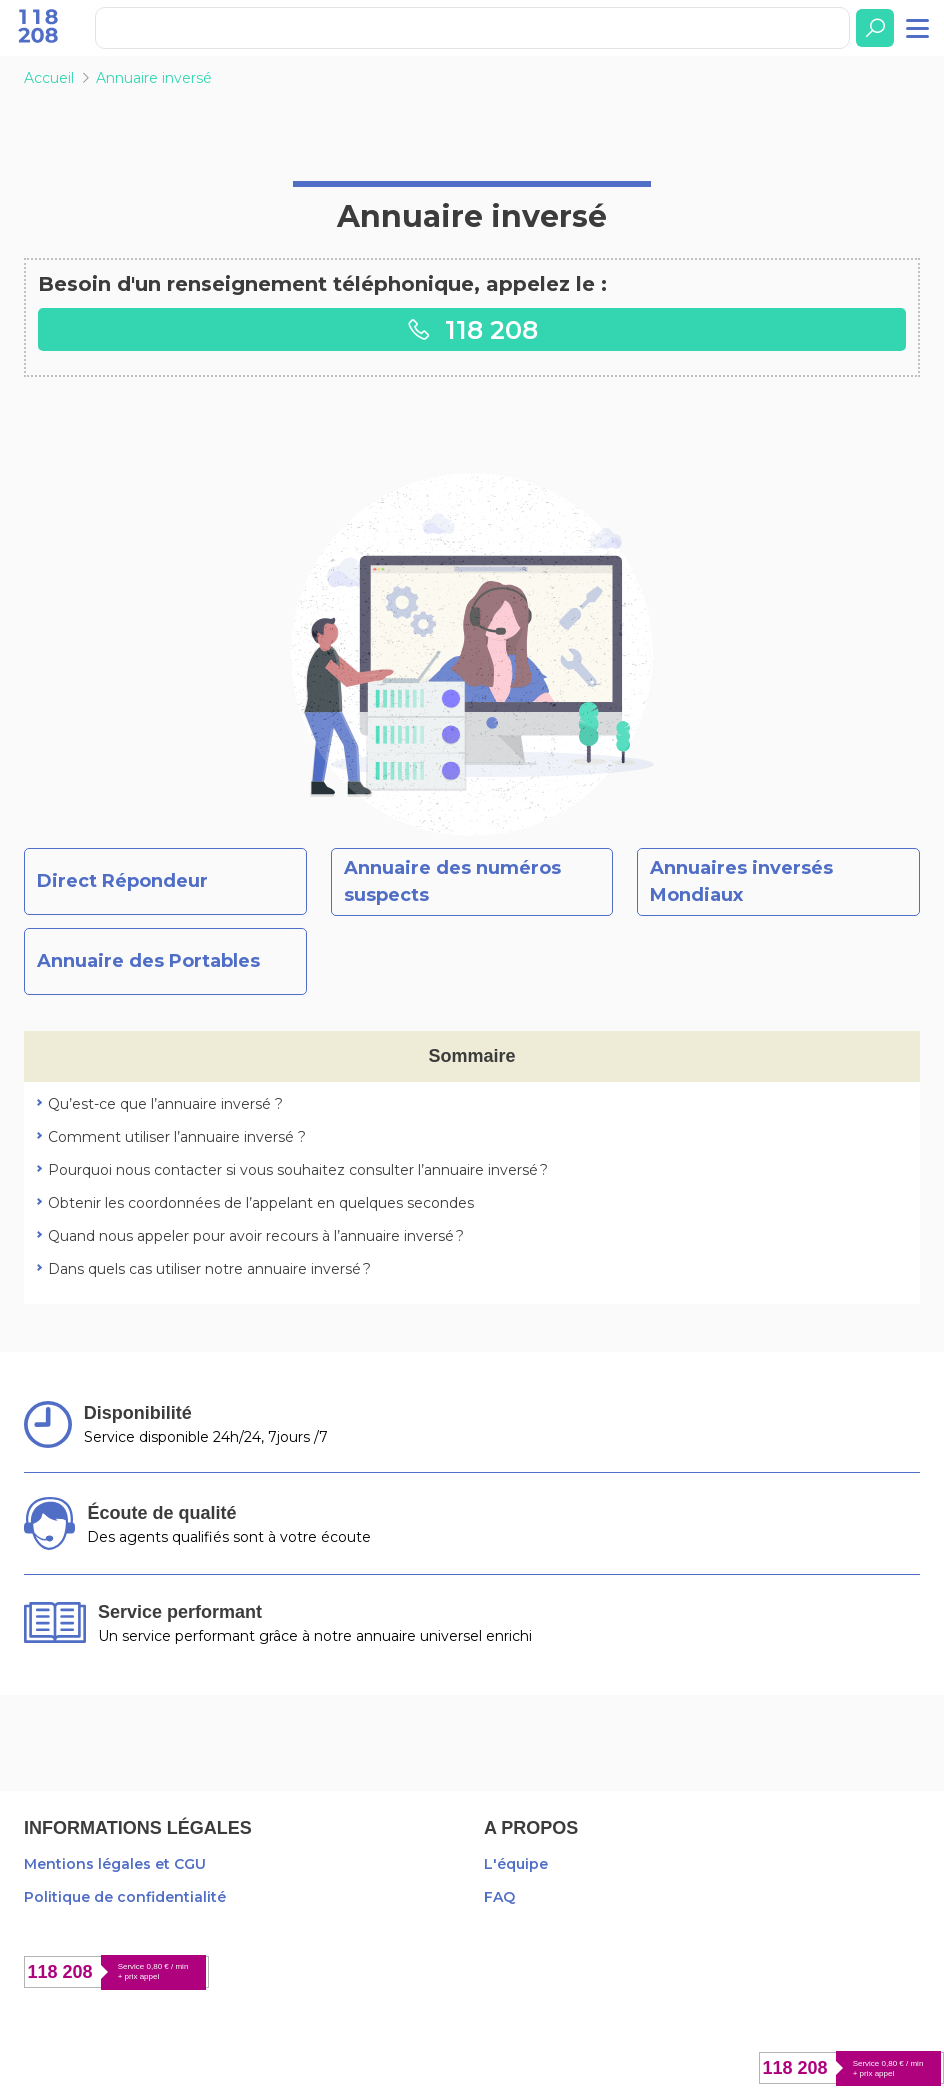 The image size is (944, 2096). What do you see at coordinates (165, 1104) in the screenshot?
I see `Qu’est-ce que l’annuaire inversé ?` at bounding box center [165, 1104].